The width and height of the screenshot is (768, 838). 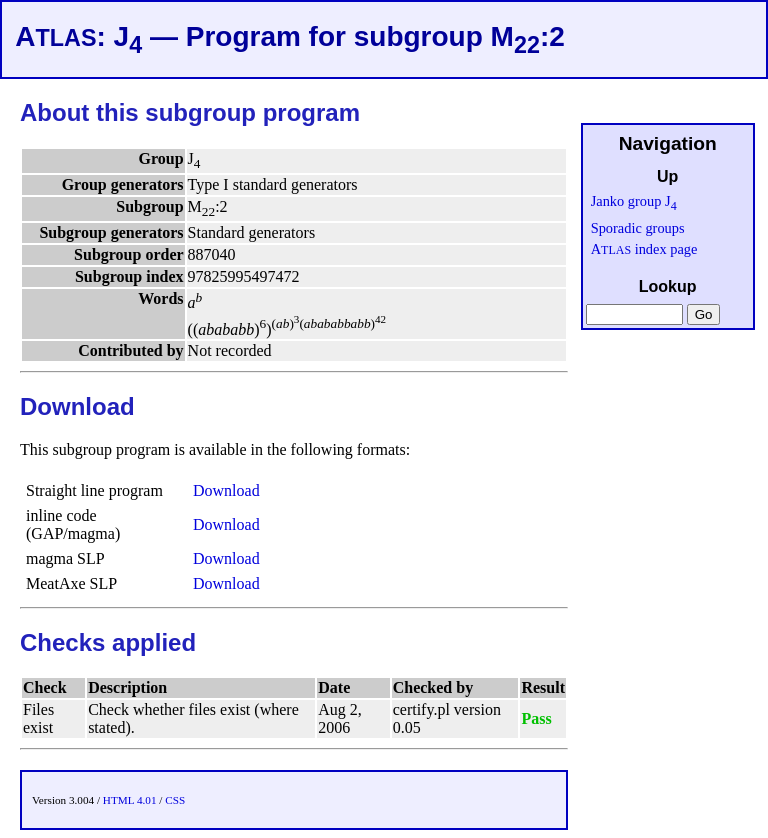 What do you see at coordinates (175, 800) in the screenshot?
I see `CSS` at bounding box center [175, 800].